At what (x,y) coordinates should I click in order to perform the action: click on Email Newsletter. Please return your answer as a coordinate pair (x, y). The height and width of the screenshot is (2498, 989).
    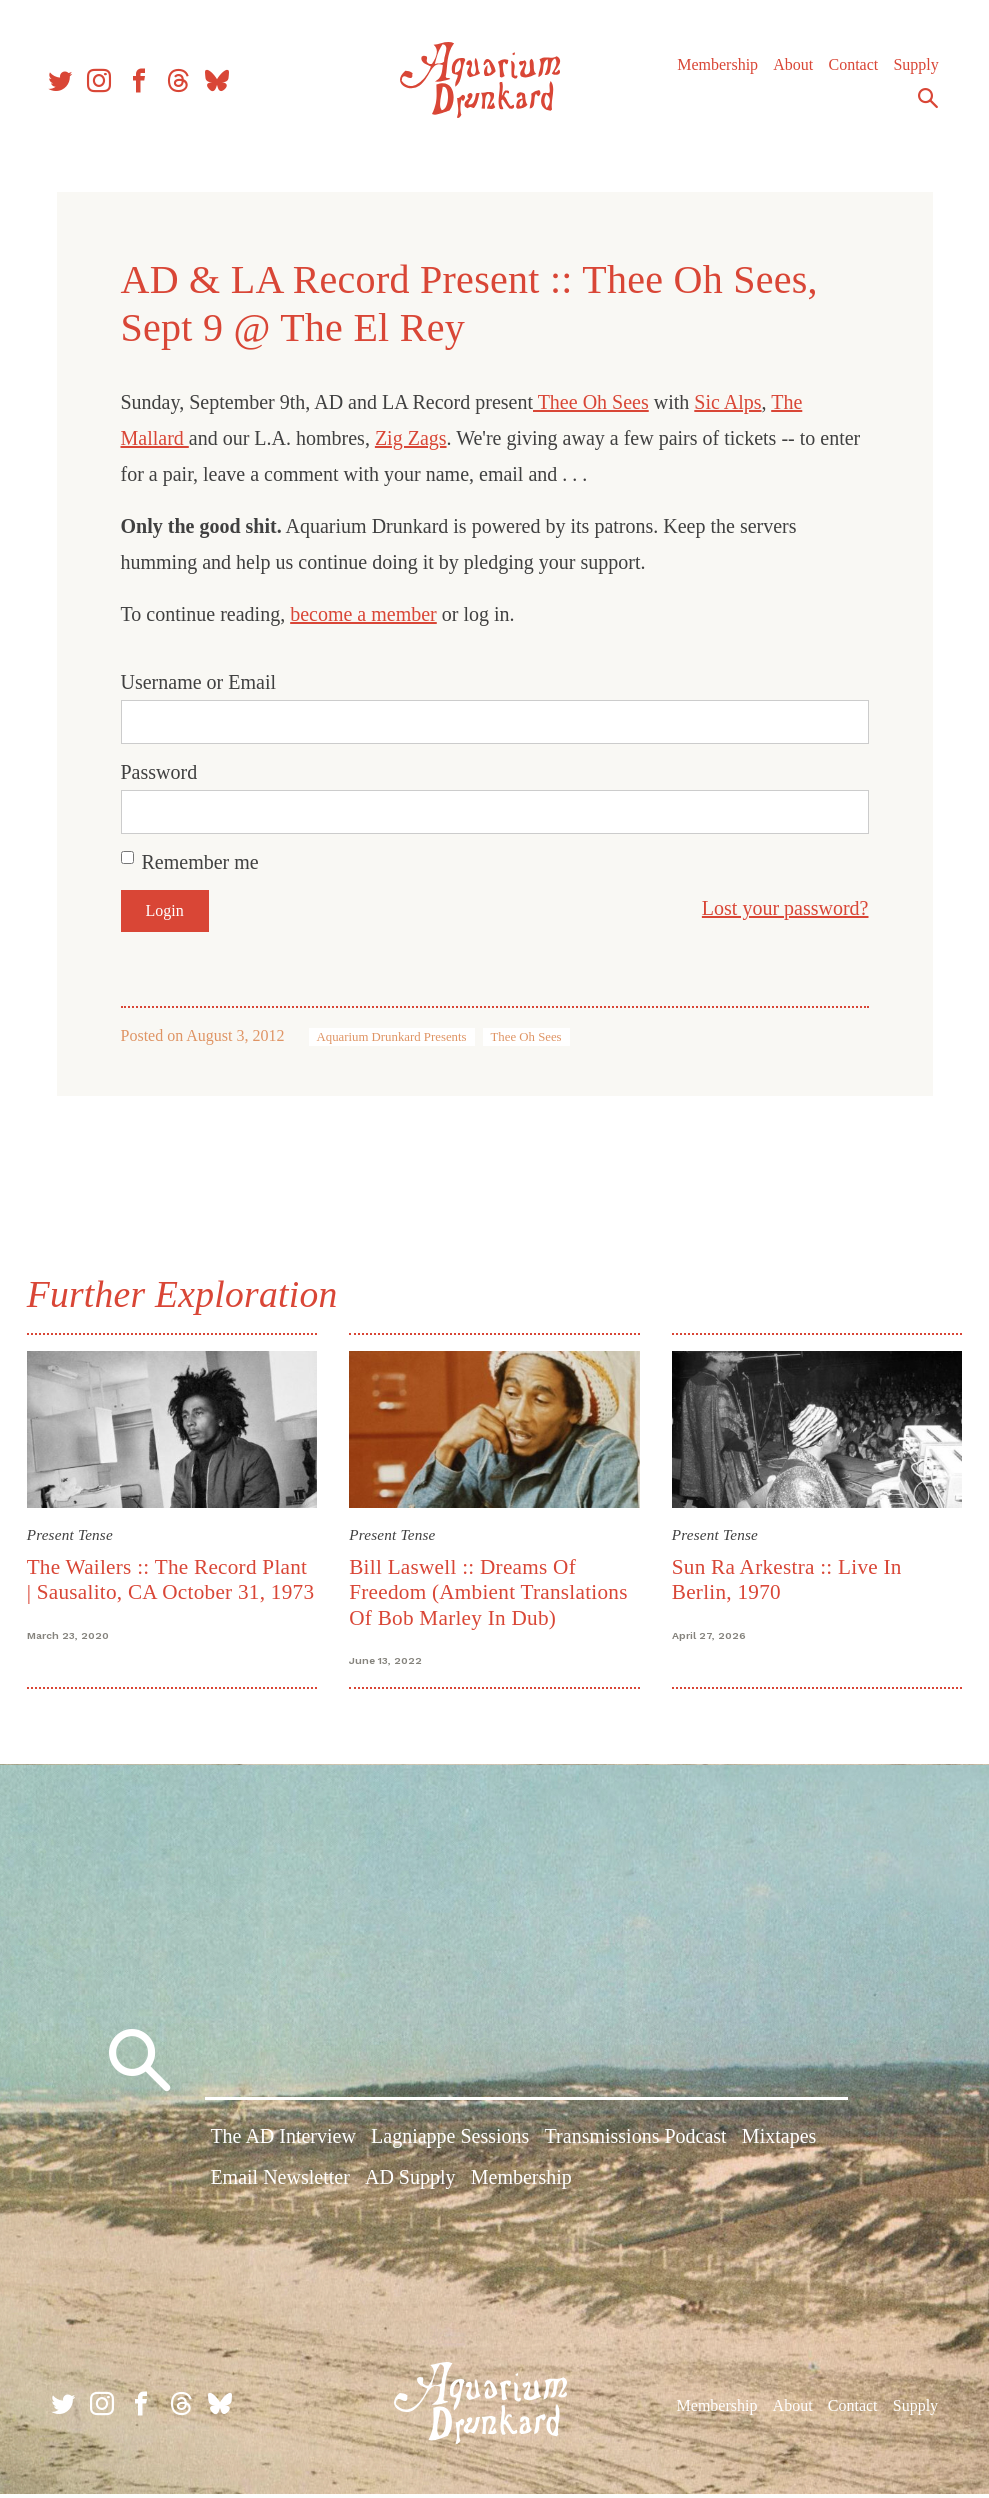
    Looking at the image, I should click on (279, 2184).